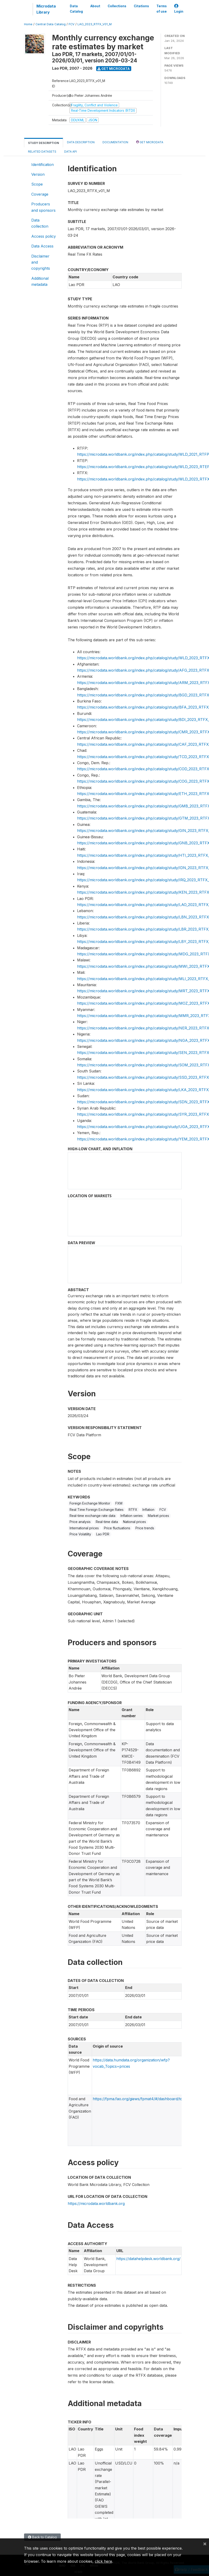 The width and height of the screenshot is (209, 2576). What do you see at coordinates (28, 24) in the screenshot?
I see `Home` at bounding box center [28, 24].